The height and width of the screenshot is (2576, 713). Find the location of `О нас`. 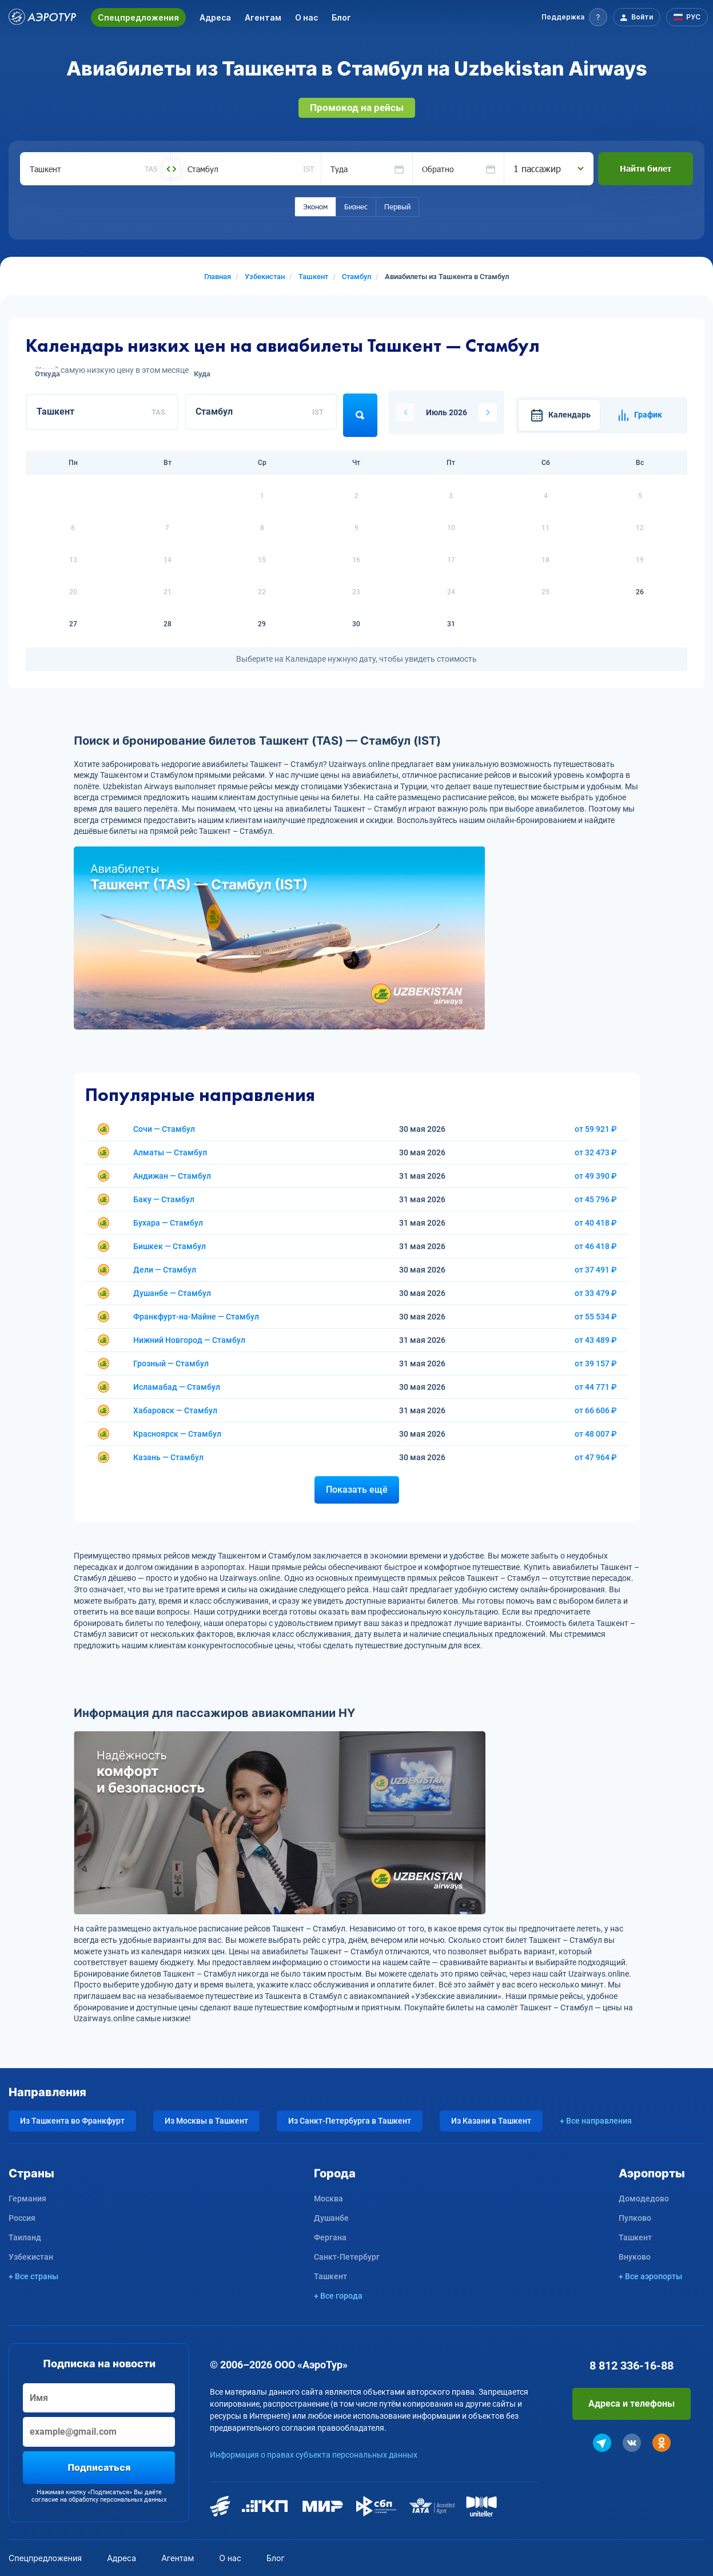

О нас is located at coordinates (306, 17).